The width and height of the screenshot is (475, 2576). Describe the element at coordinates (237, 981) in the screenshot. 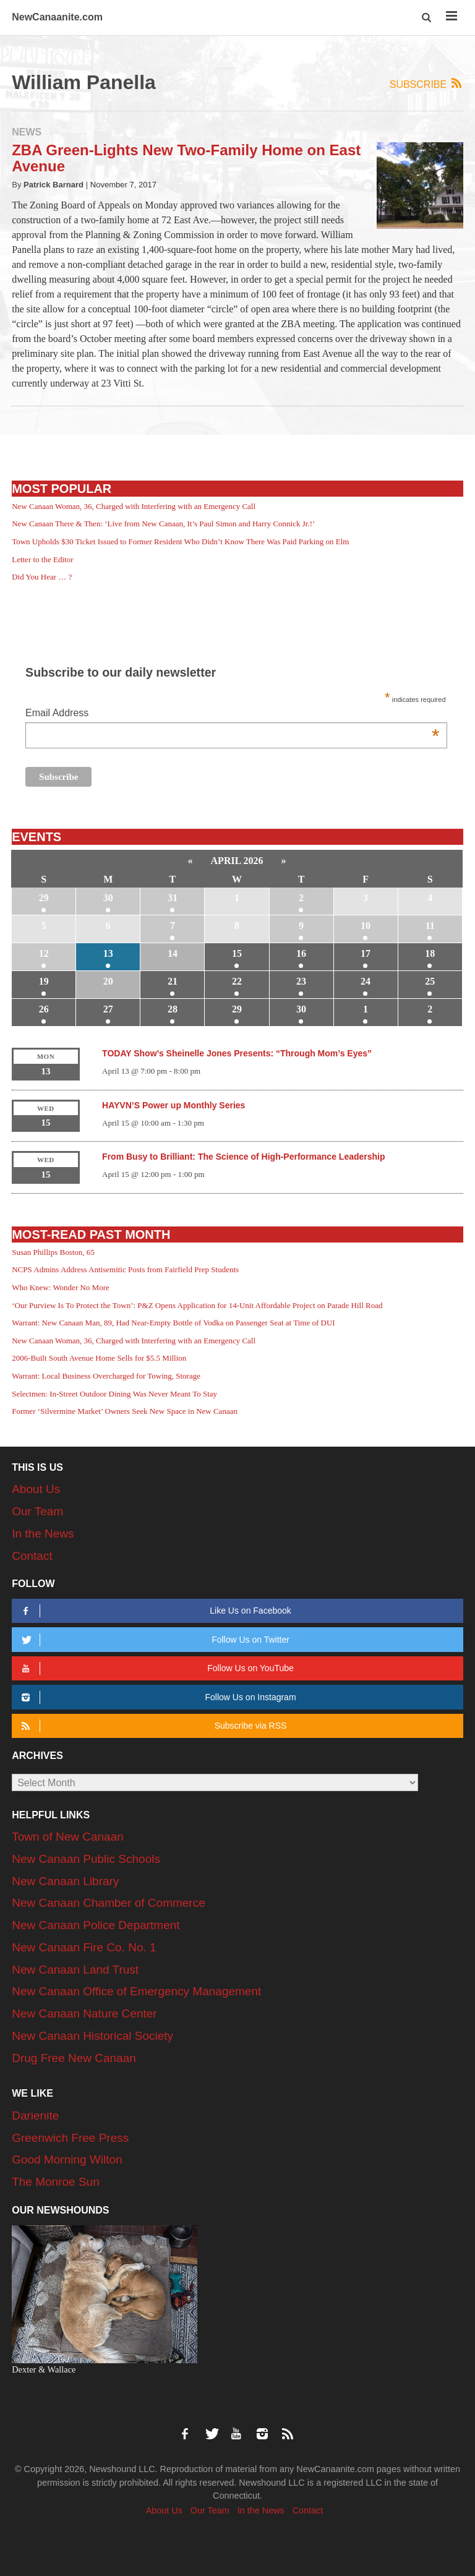

I see `22` at that location.